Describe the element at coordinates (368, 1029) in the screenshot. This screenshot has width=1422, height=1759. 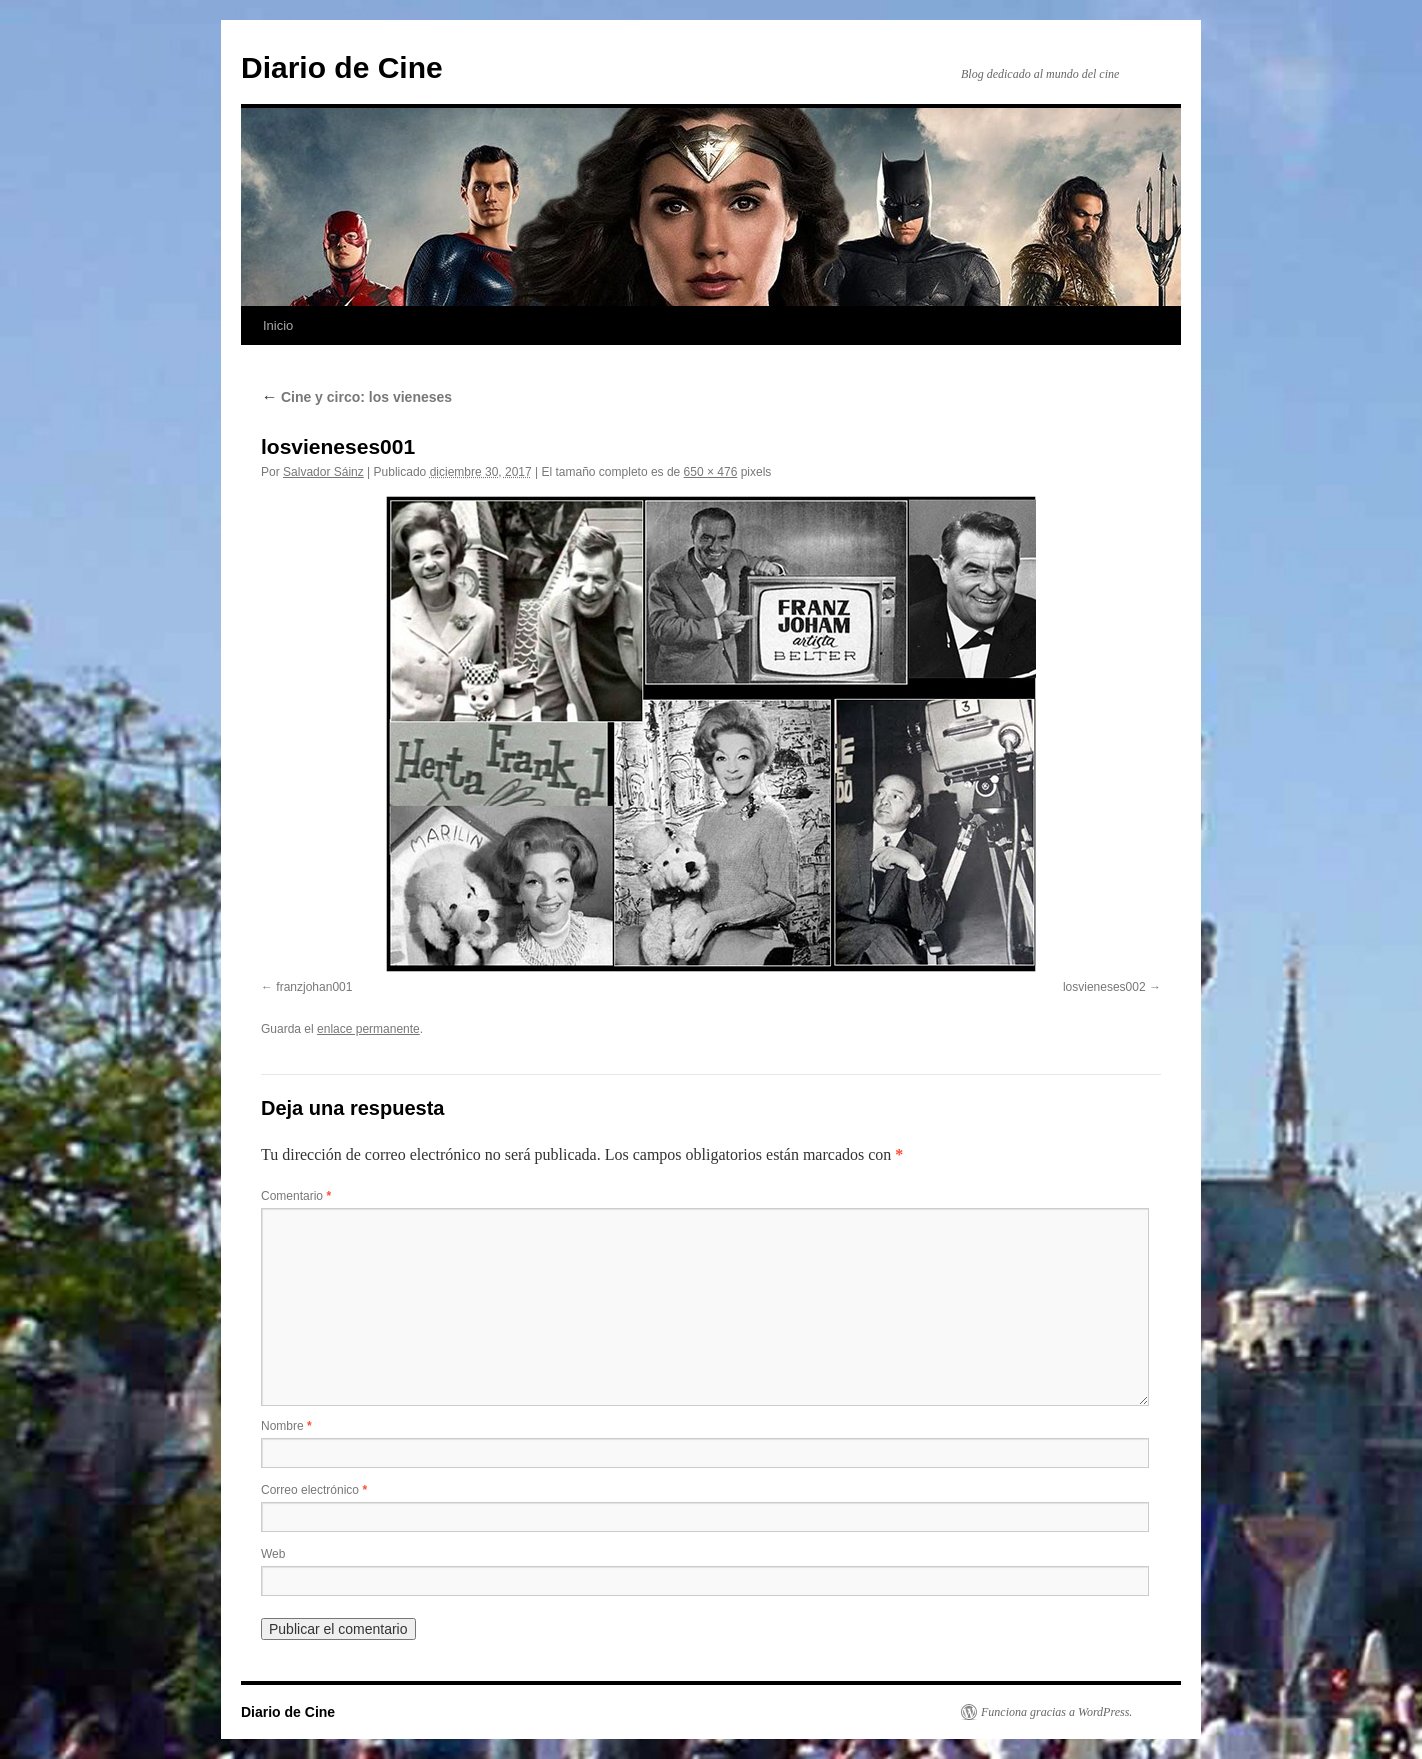
I see `enlace permanente` at that location.